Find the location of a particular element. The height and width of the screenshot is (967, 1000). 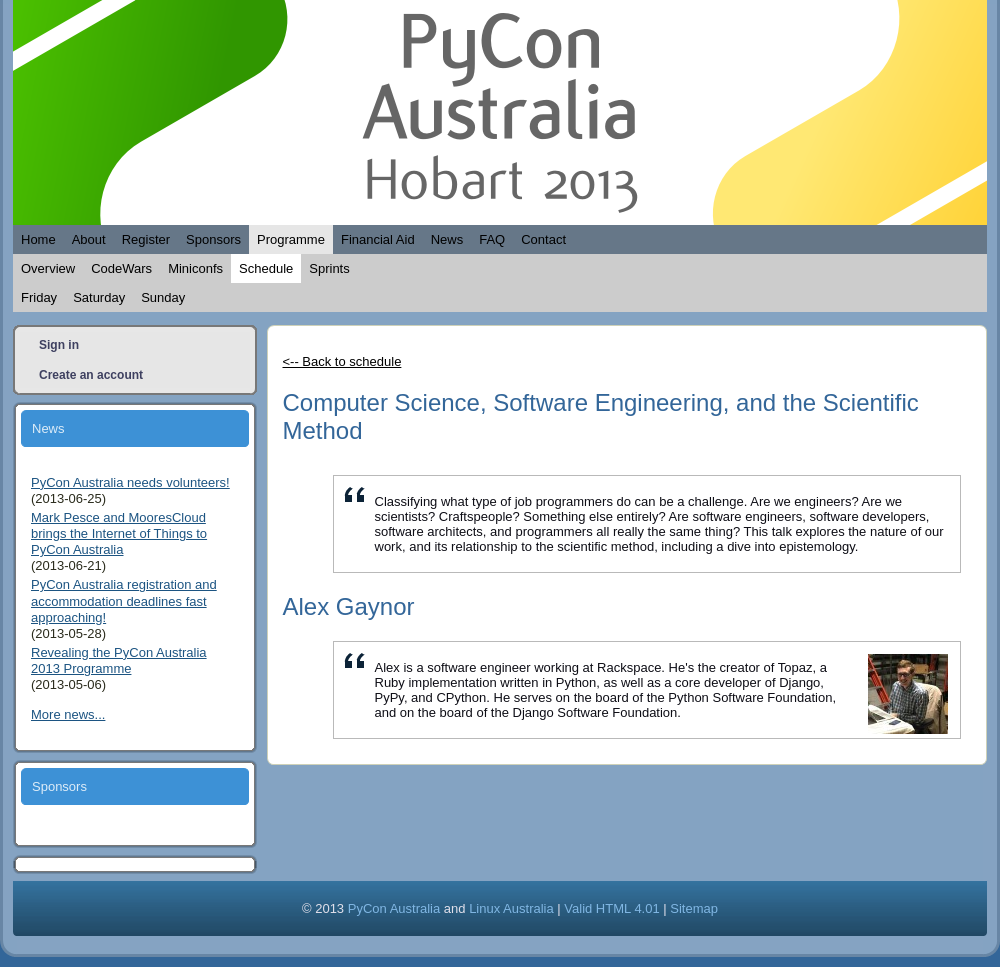

Linux Australia is located at coordinates (511, 908).